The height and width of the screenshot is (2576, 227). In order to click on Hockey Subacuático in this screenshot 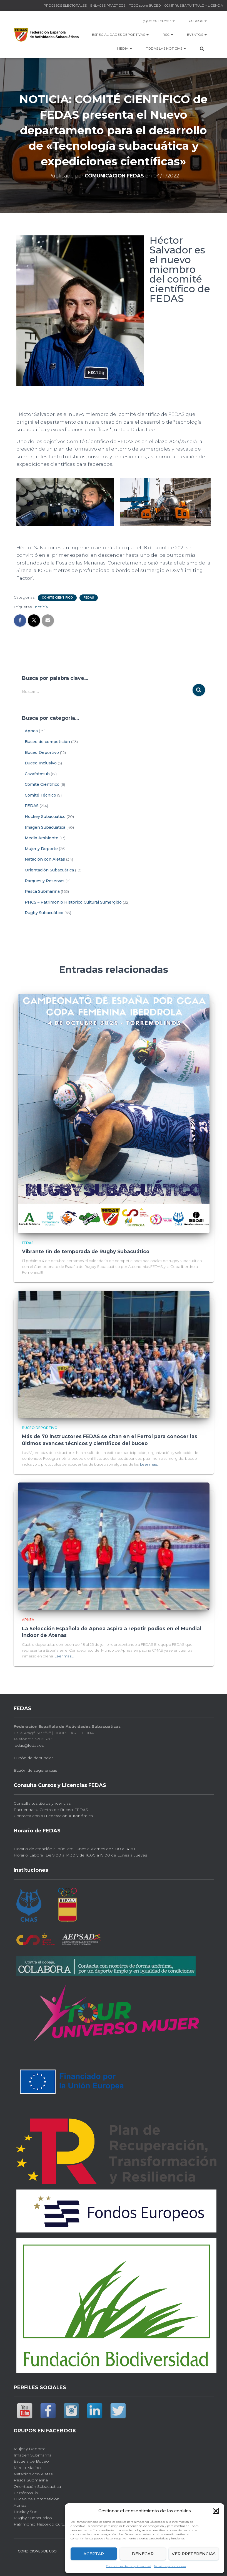, I will do `click(45, 816)`.